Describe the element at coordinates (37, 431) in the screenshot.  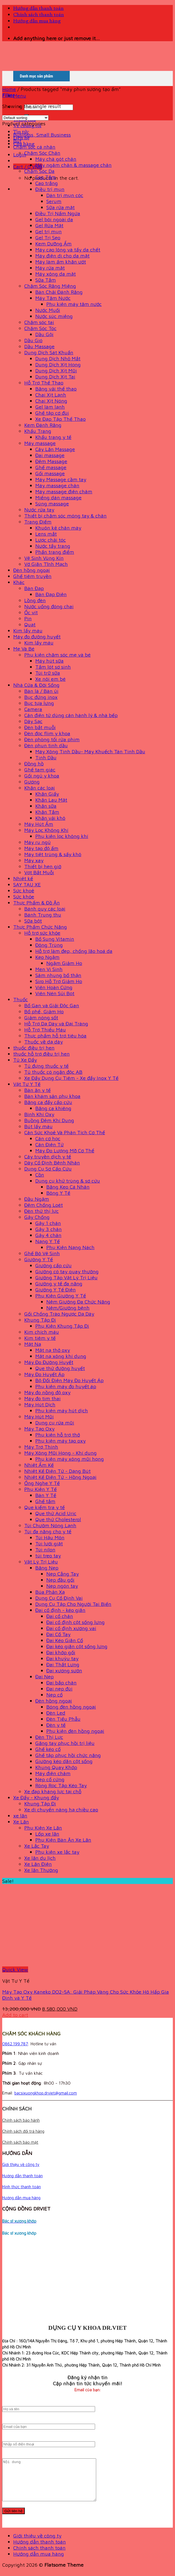
I see `Khẩu Trang` at that location.